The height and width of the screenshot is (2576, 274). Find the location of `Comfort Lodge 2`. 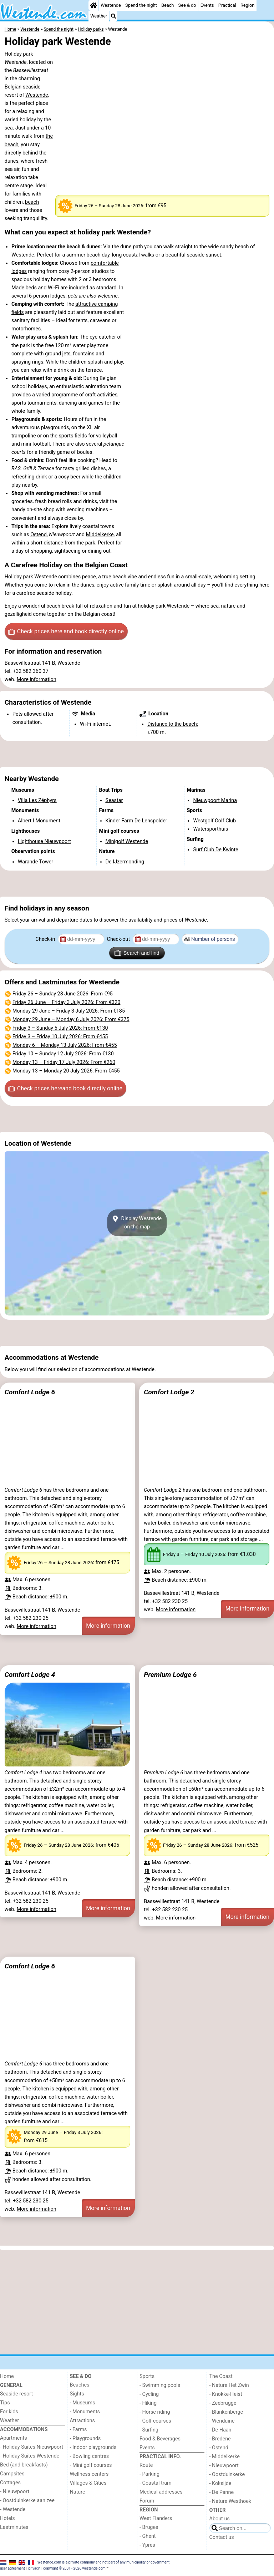

Comfort Lodge 2 is located at coordinates (169, 1392).